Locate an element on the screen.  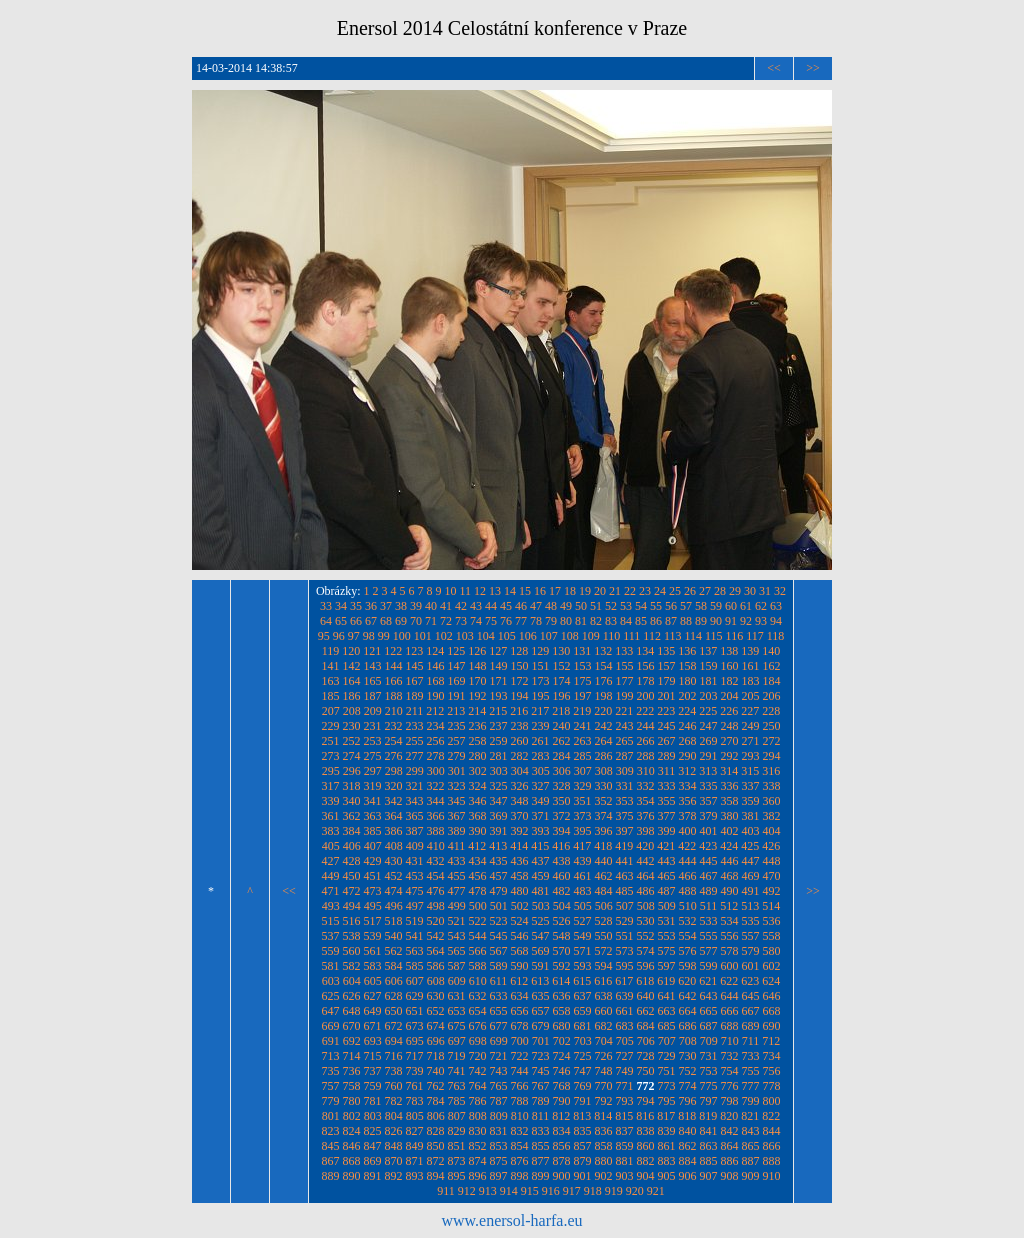
80 is located at coordinates (566, 621).